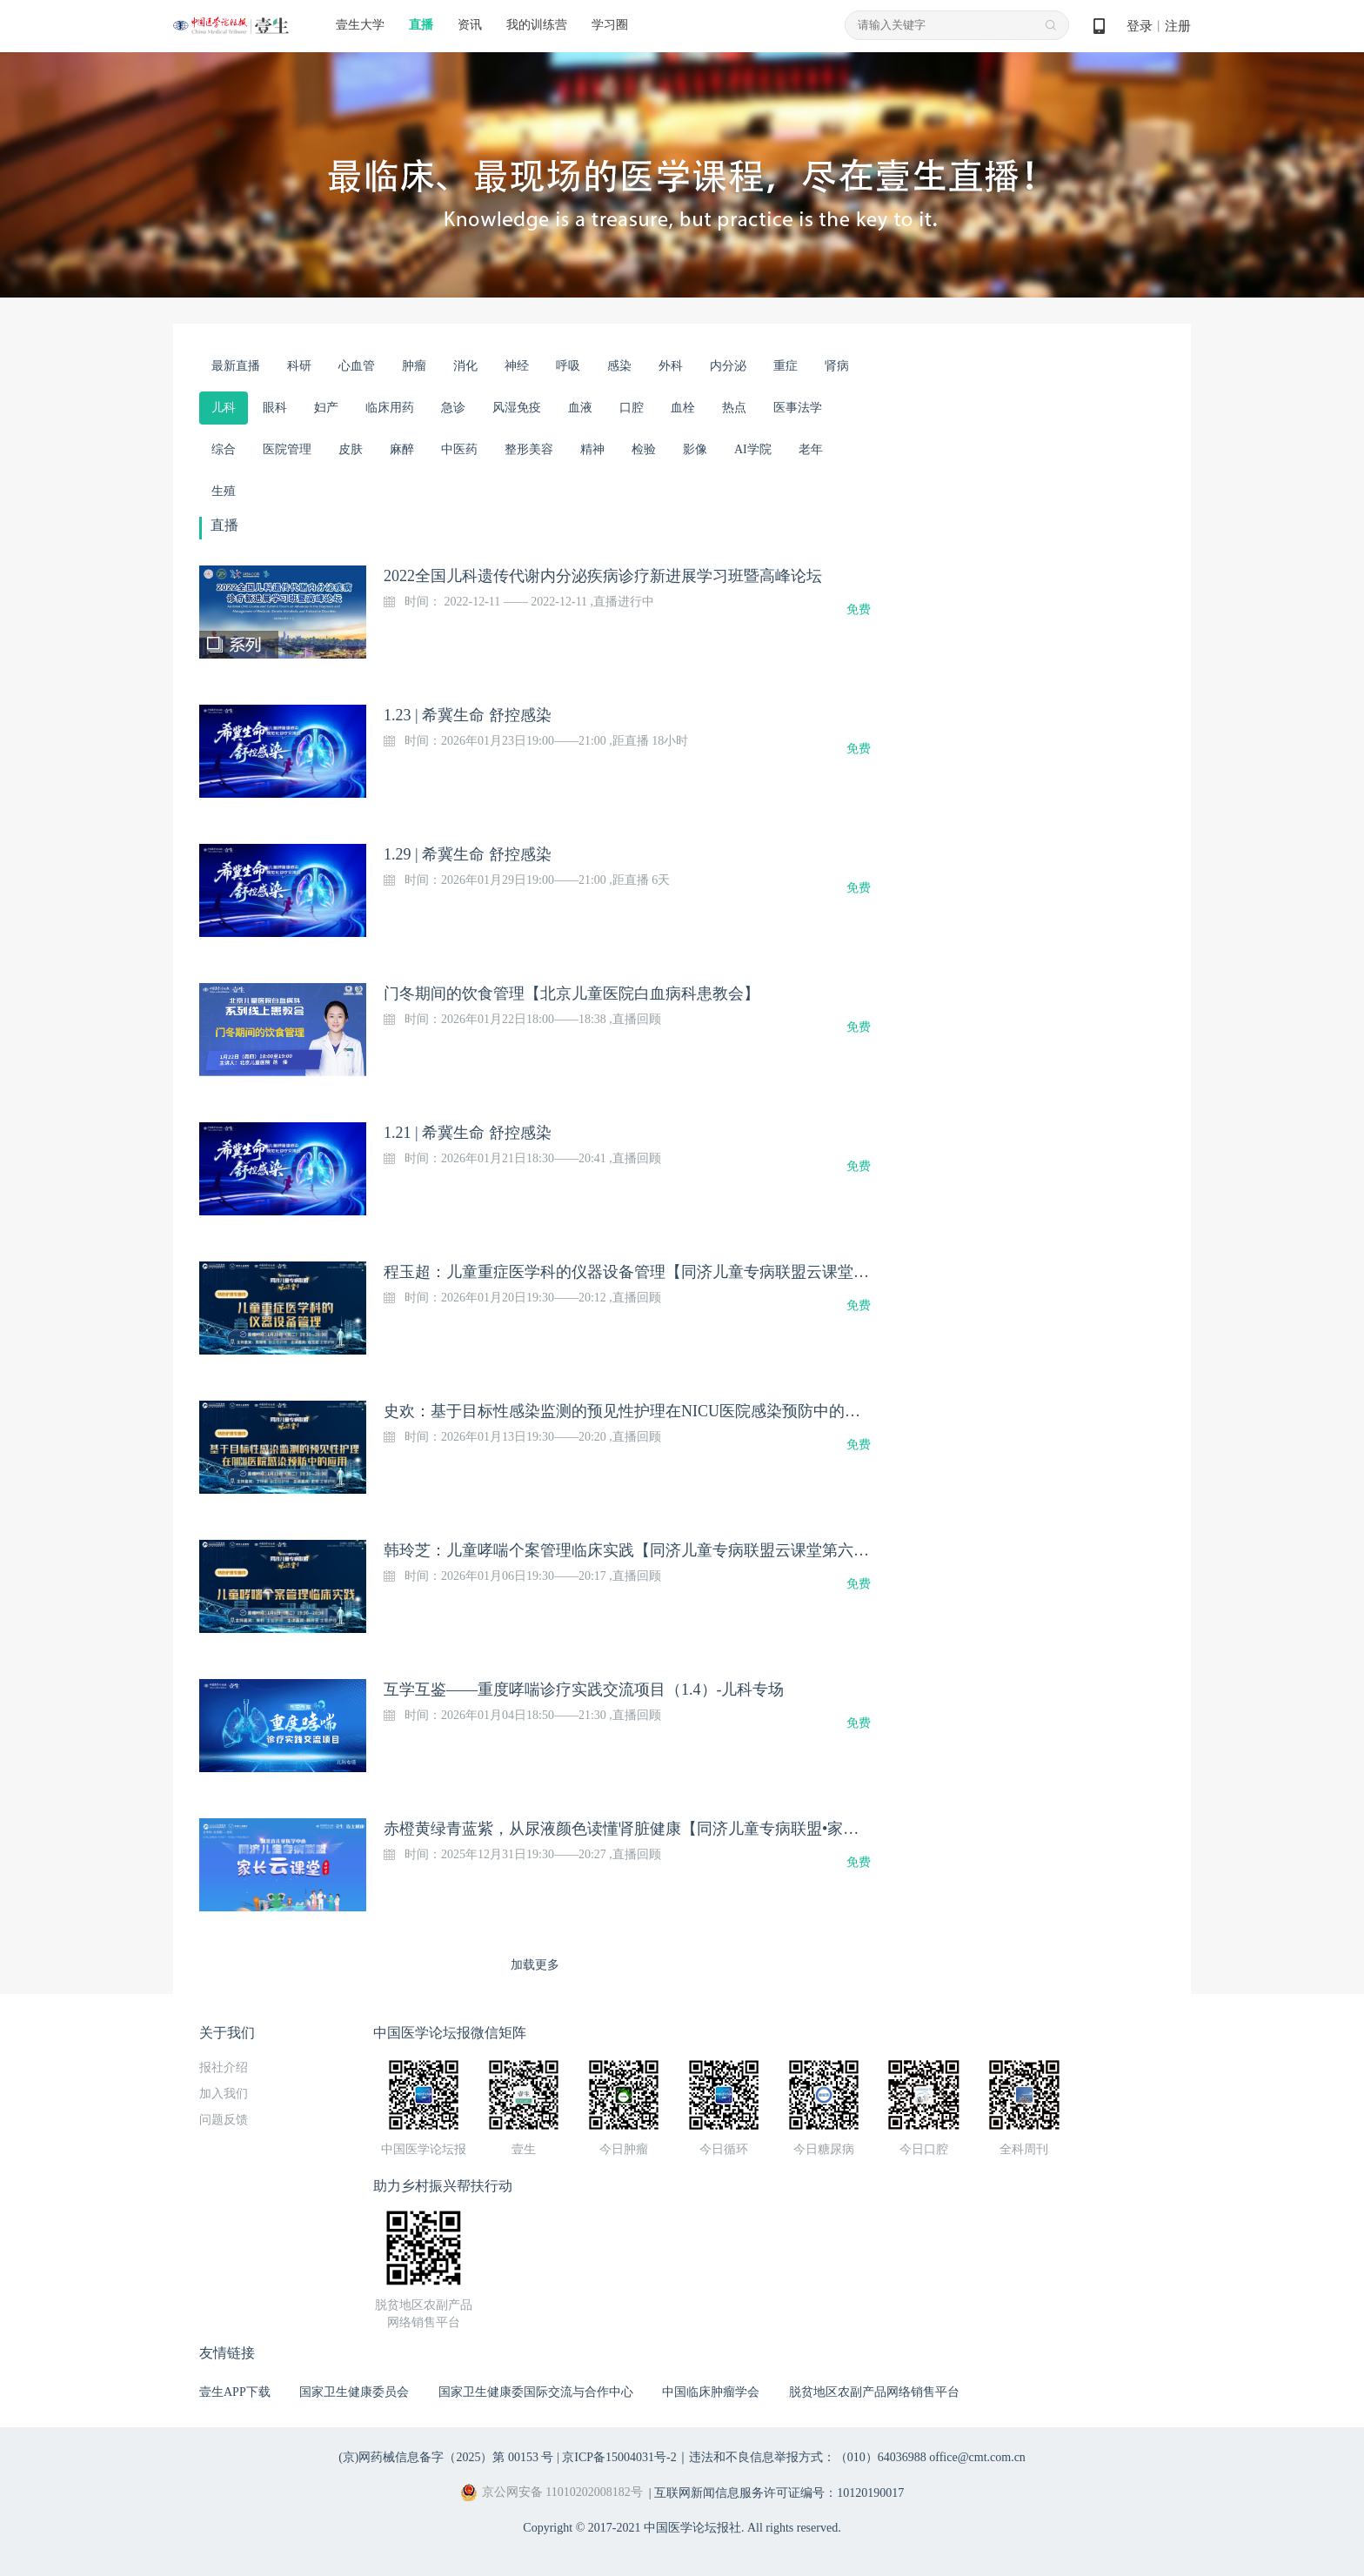  What do you see at coordinates (683, 407) in the screenshot?
I see `血栓` at bounding box center [683, 407].